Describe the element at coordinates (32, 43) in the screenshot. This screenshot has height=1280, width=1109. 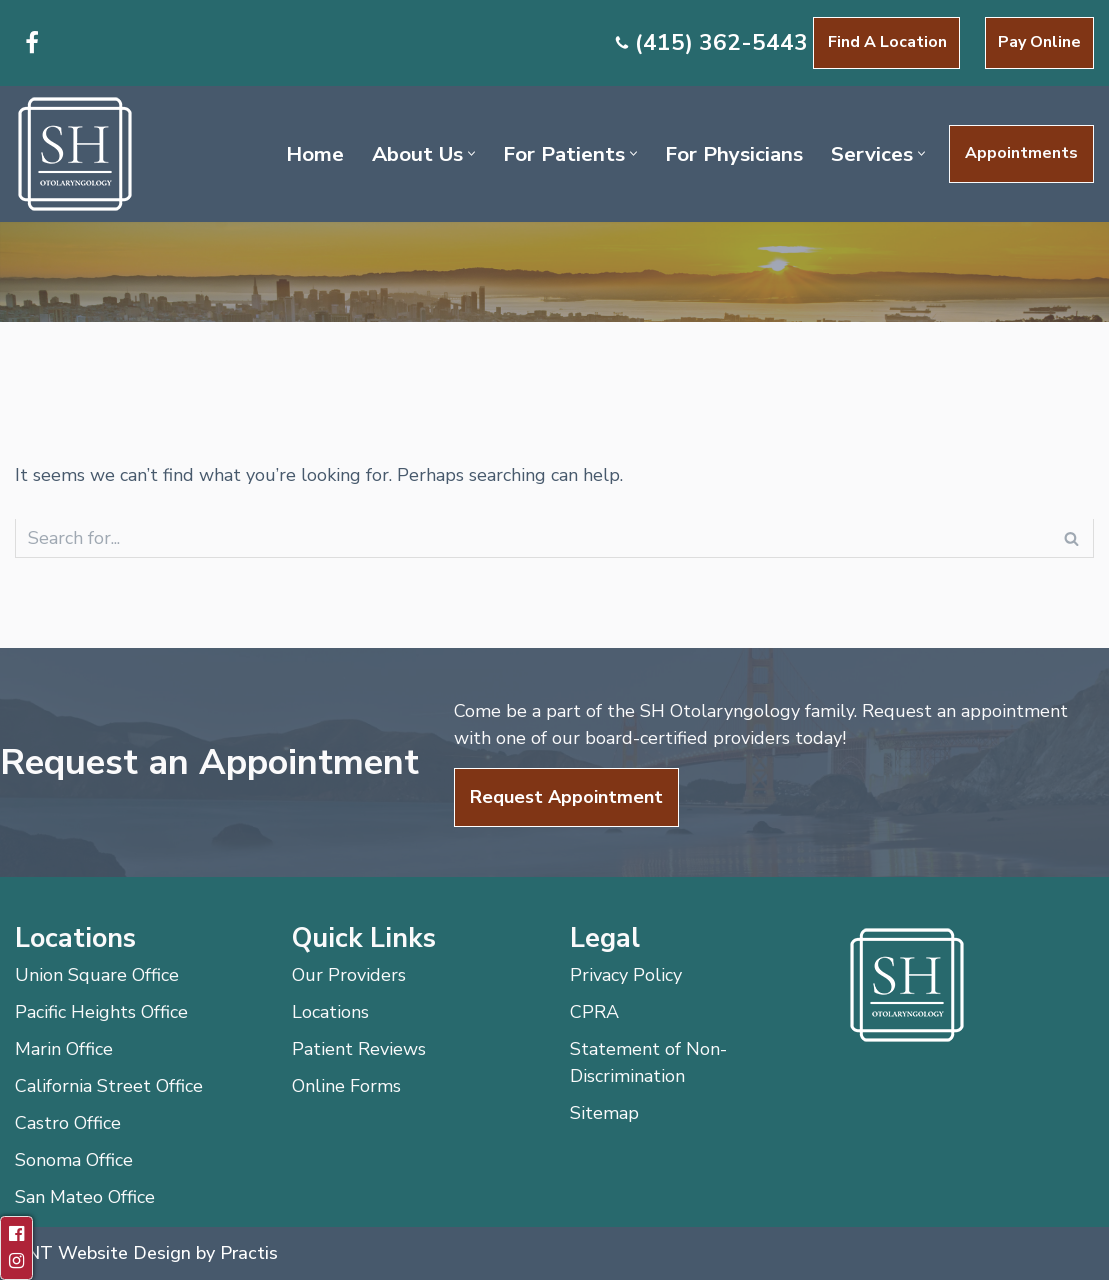
I see `[Facebook]` at that location.